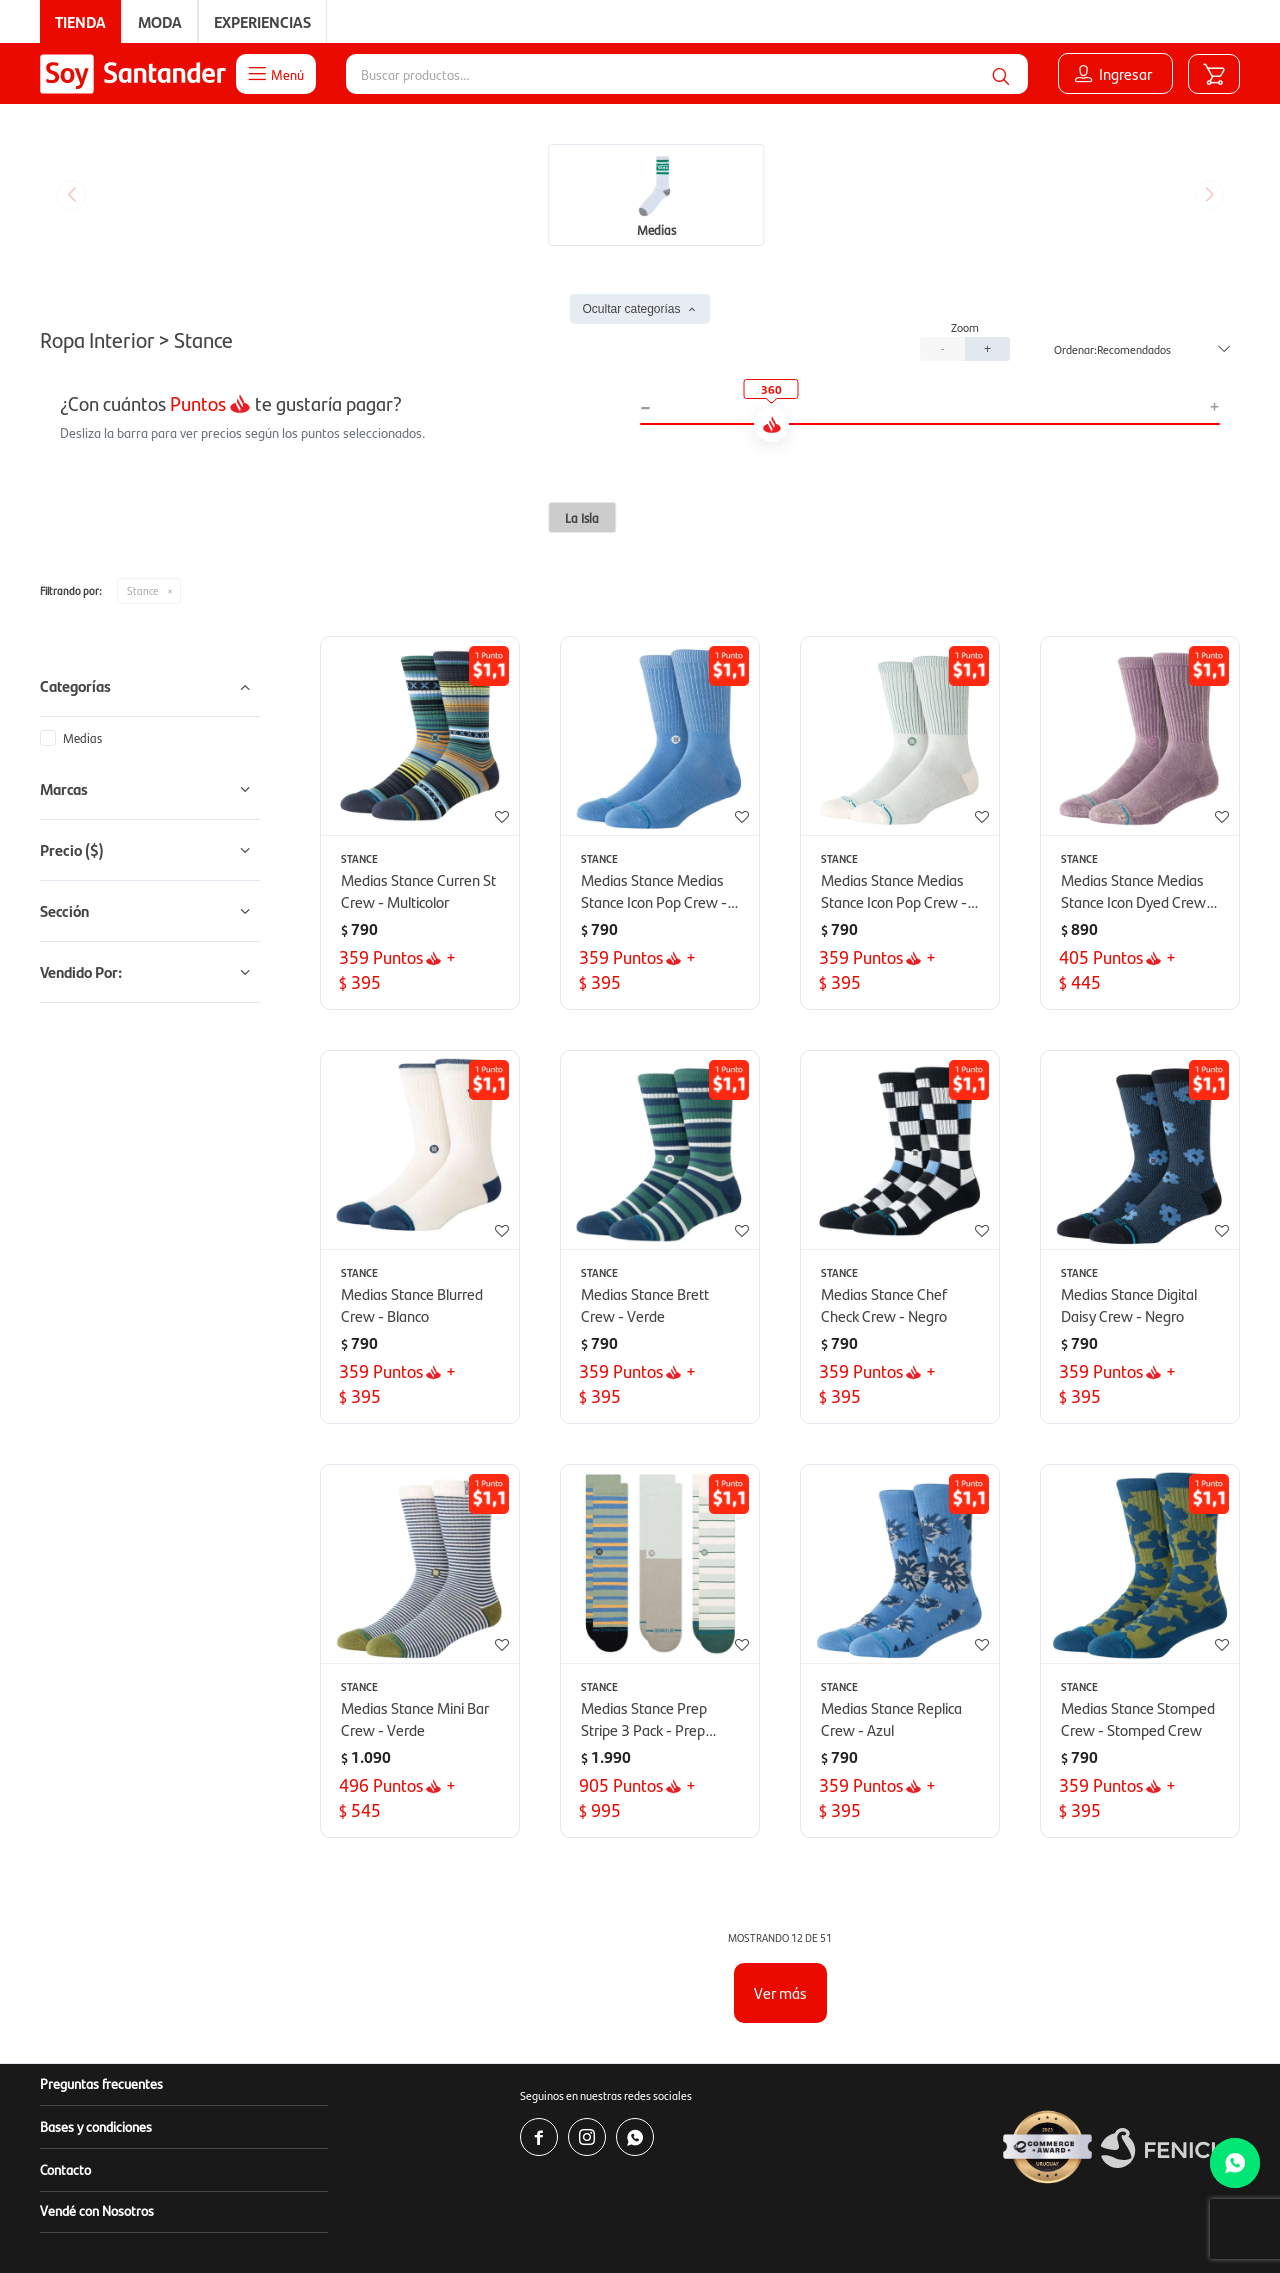 Image resolution: width=1280 pixels, height=2273 pixels. Describe the element at coordinates (775, 2202) in the screenshot. I see `soporte.tienda@soysantander.com.uy` at that location.